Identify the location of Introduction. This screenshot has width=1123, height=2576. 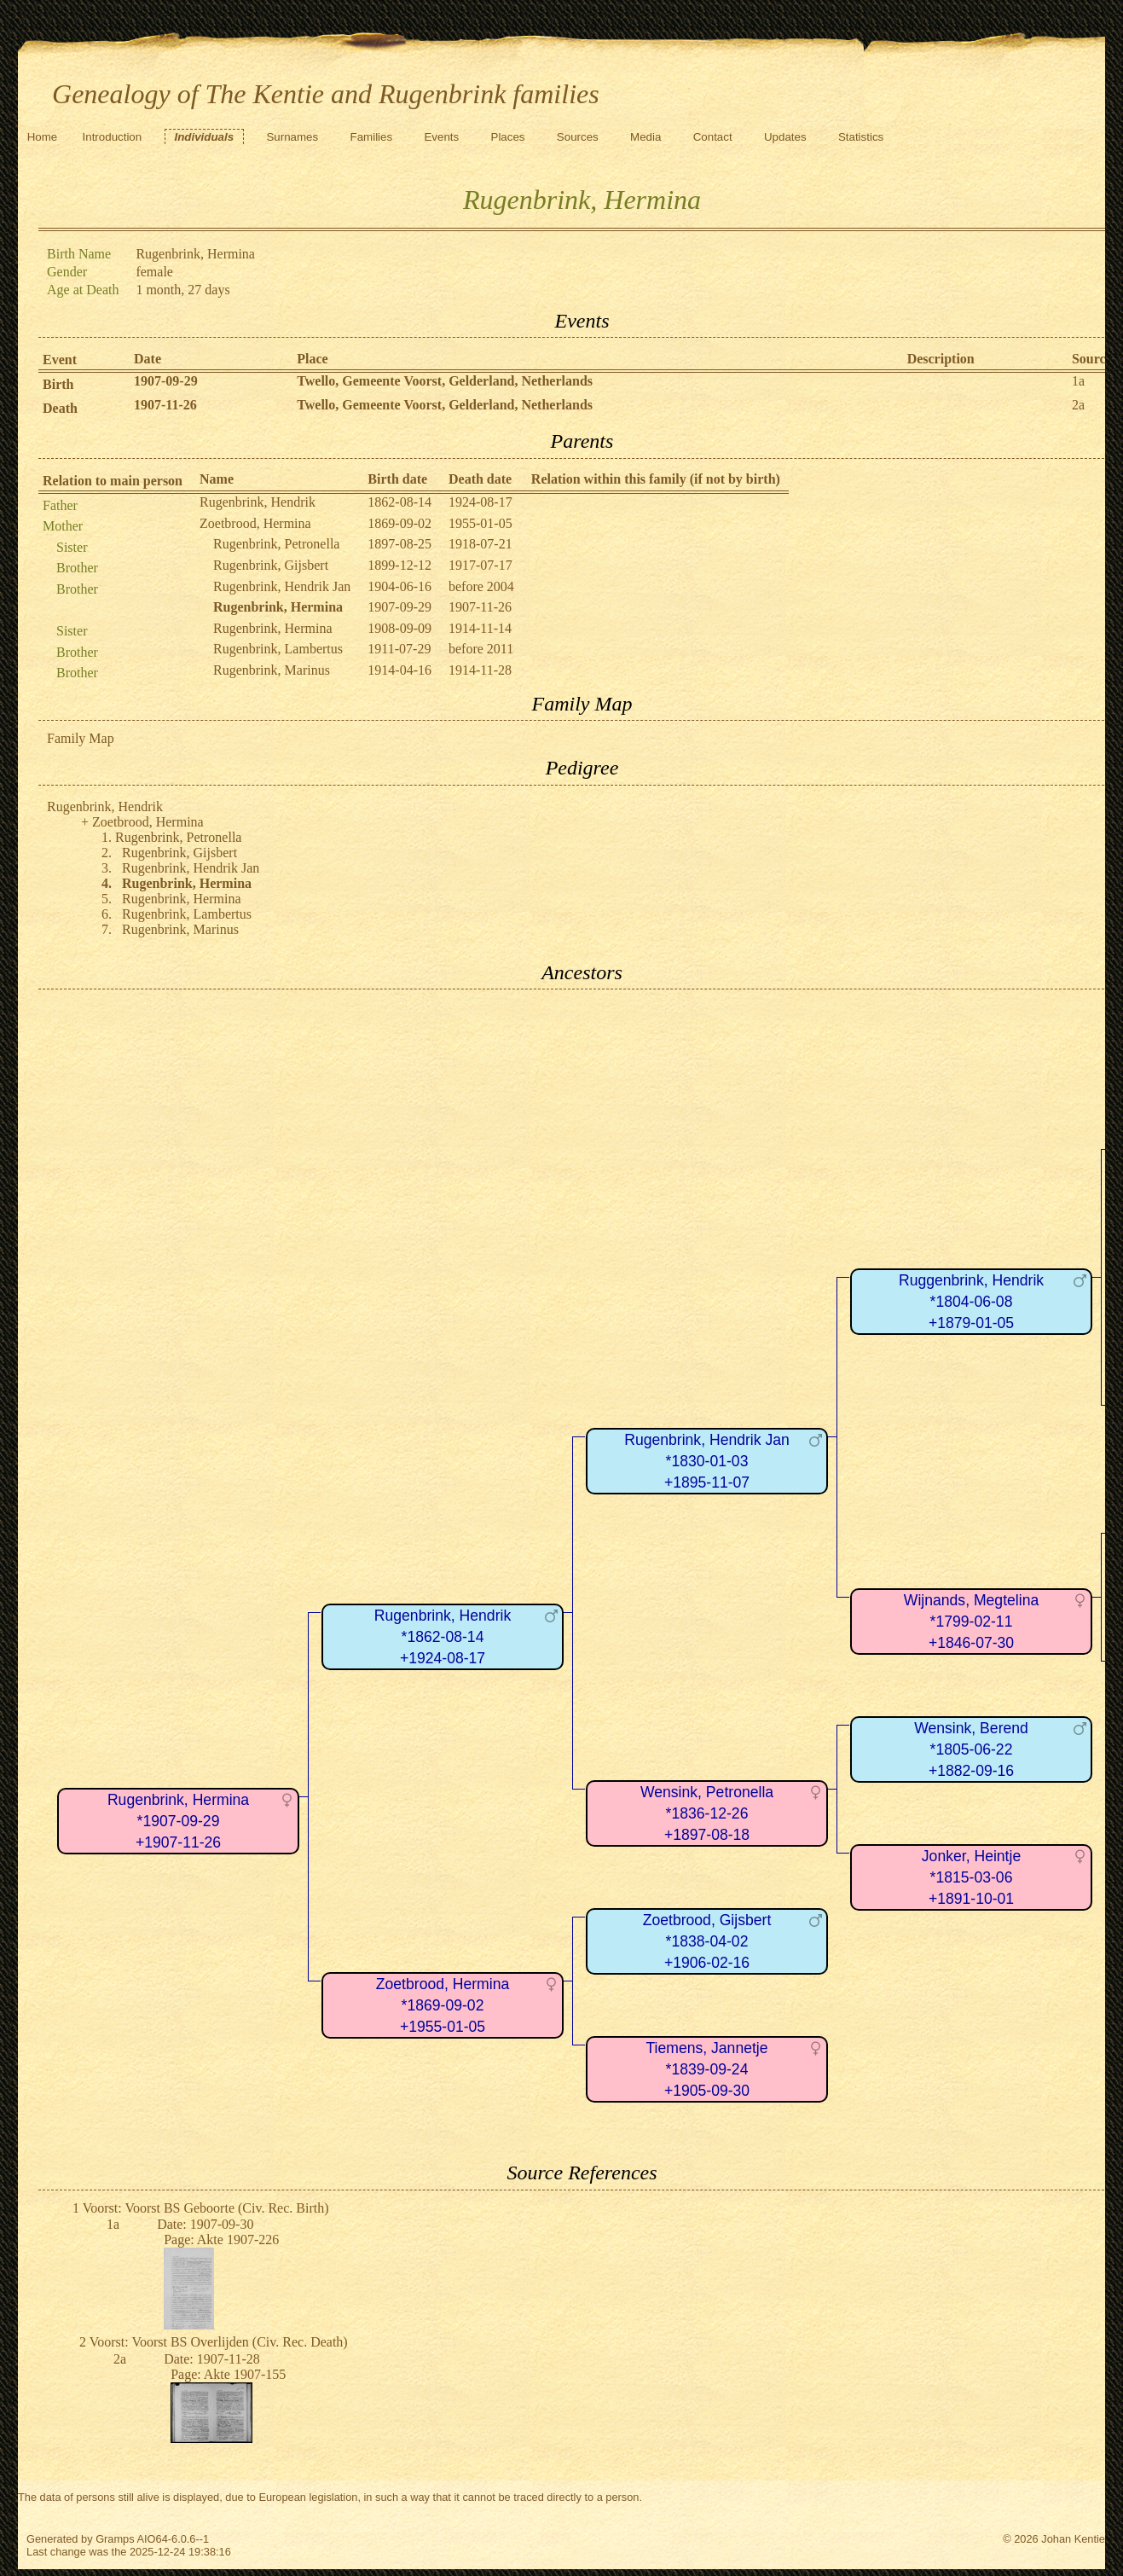
(112, 137).